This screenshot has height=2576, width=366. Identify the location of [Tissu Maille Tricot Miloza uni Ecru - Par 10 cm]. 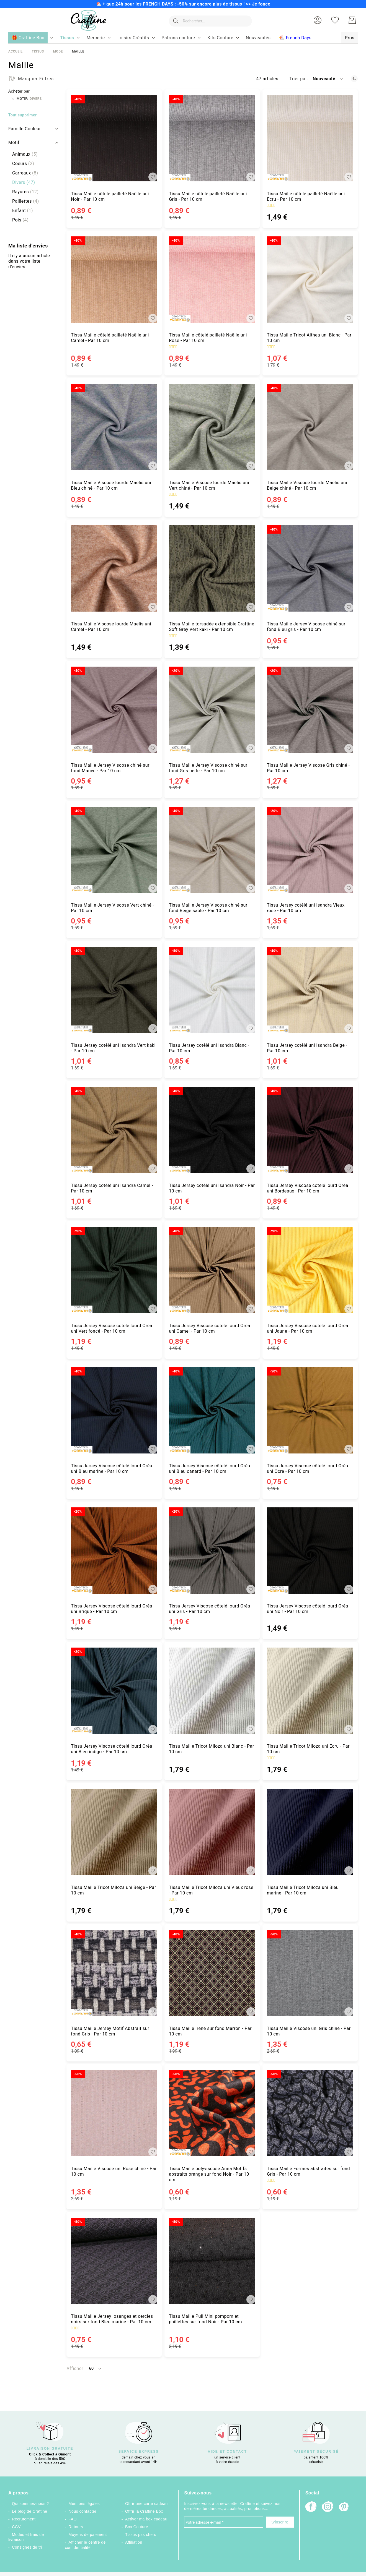
(310, 1691).